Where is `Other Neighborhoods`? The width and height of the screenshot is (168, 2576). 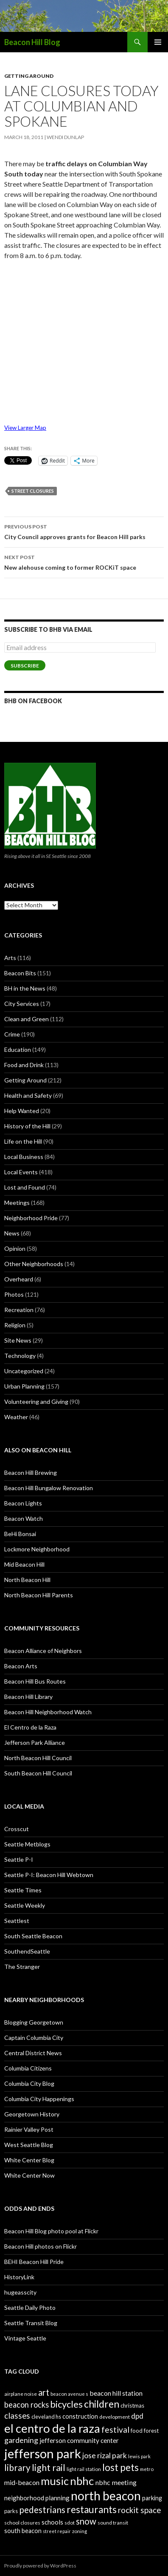
Other Neighborhoods is located at coordinates (33, 1263).